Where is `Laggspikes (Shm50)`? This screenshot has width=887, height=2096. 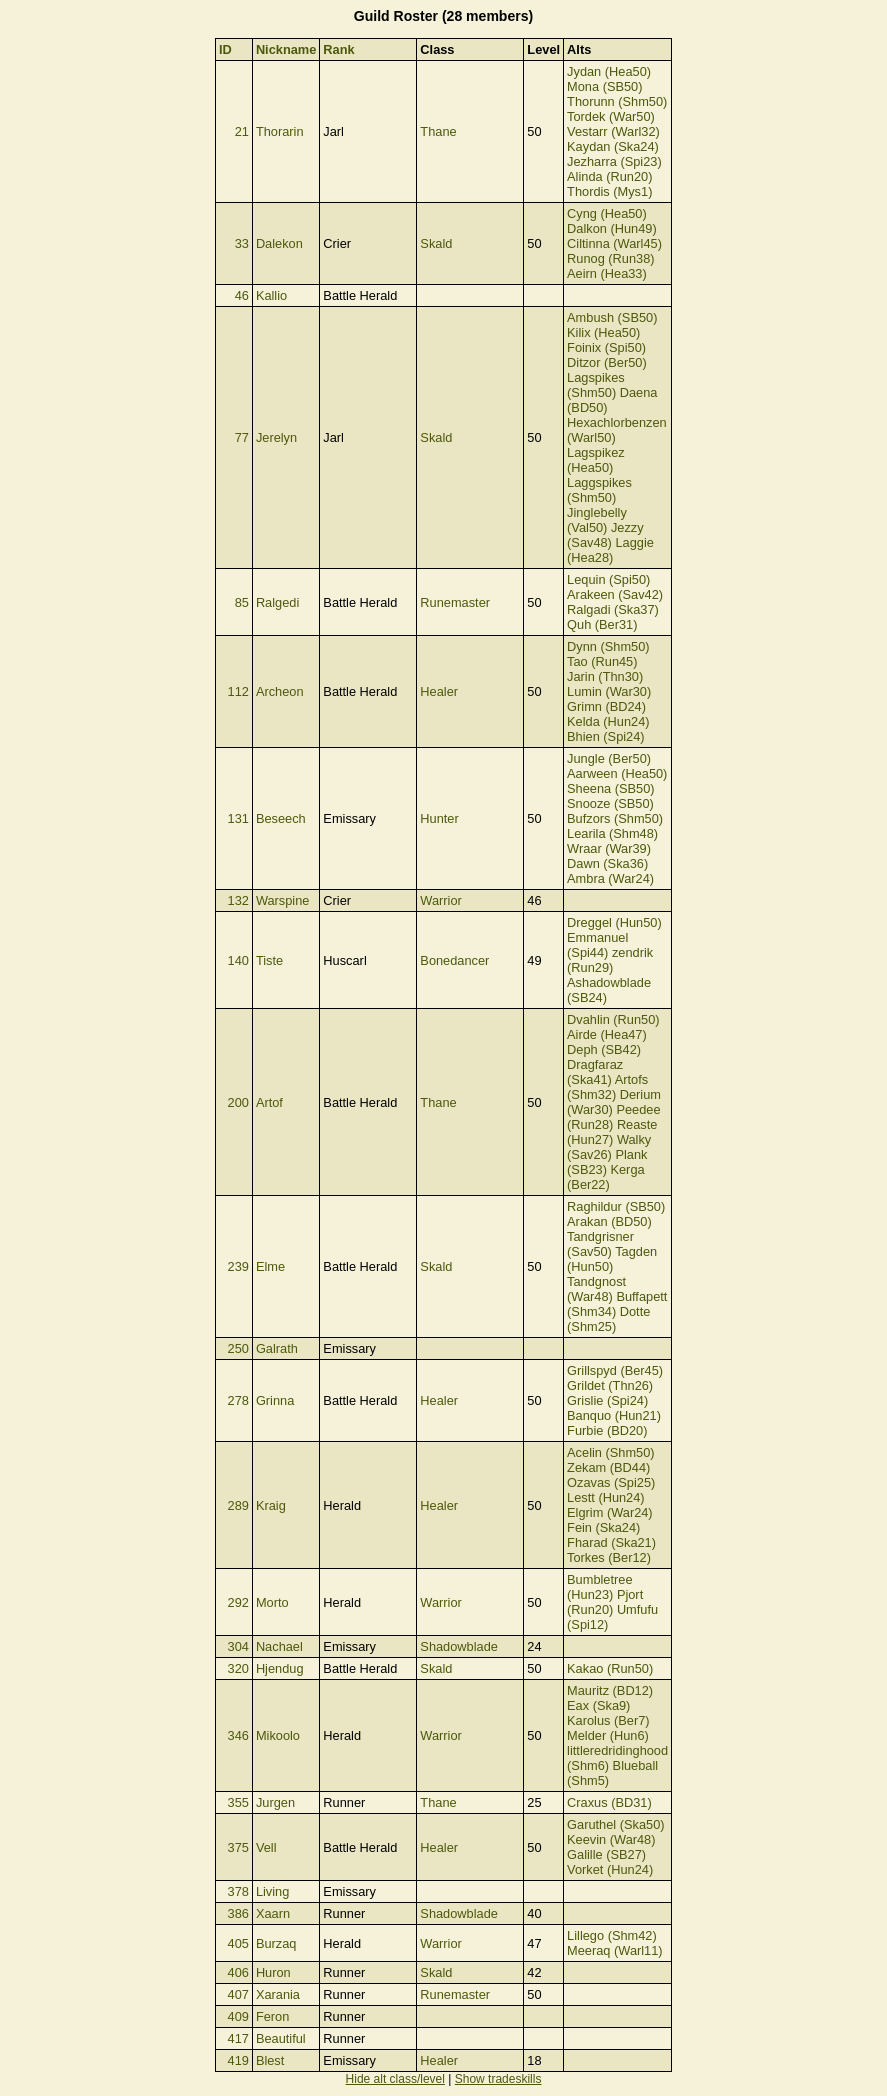
Laggspikes (Shm50) is located at coordinates (599, 490).